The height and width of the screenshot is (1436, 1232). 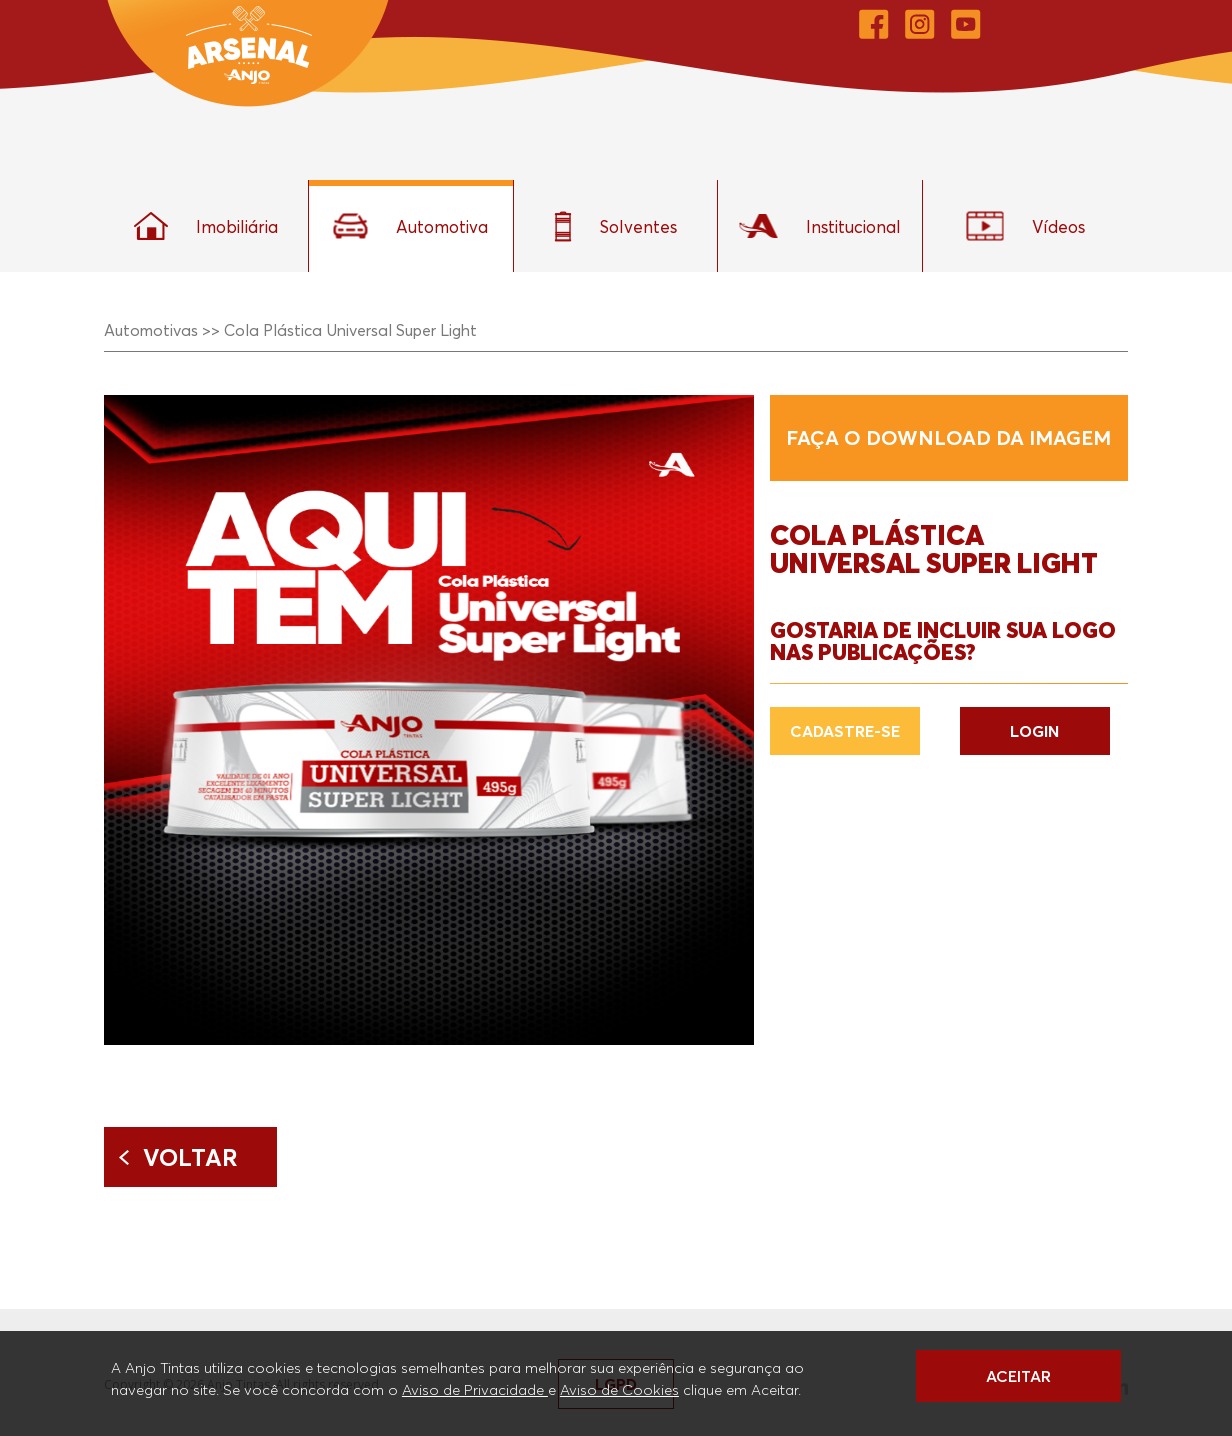 What do you see at coordinates (820, 226) in the screenshot?
I see `Institucional` at bounding box center [820, 226].